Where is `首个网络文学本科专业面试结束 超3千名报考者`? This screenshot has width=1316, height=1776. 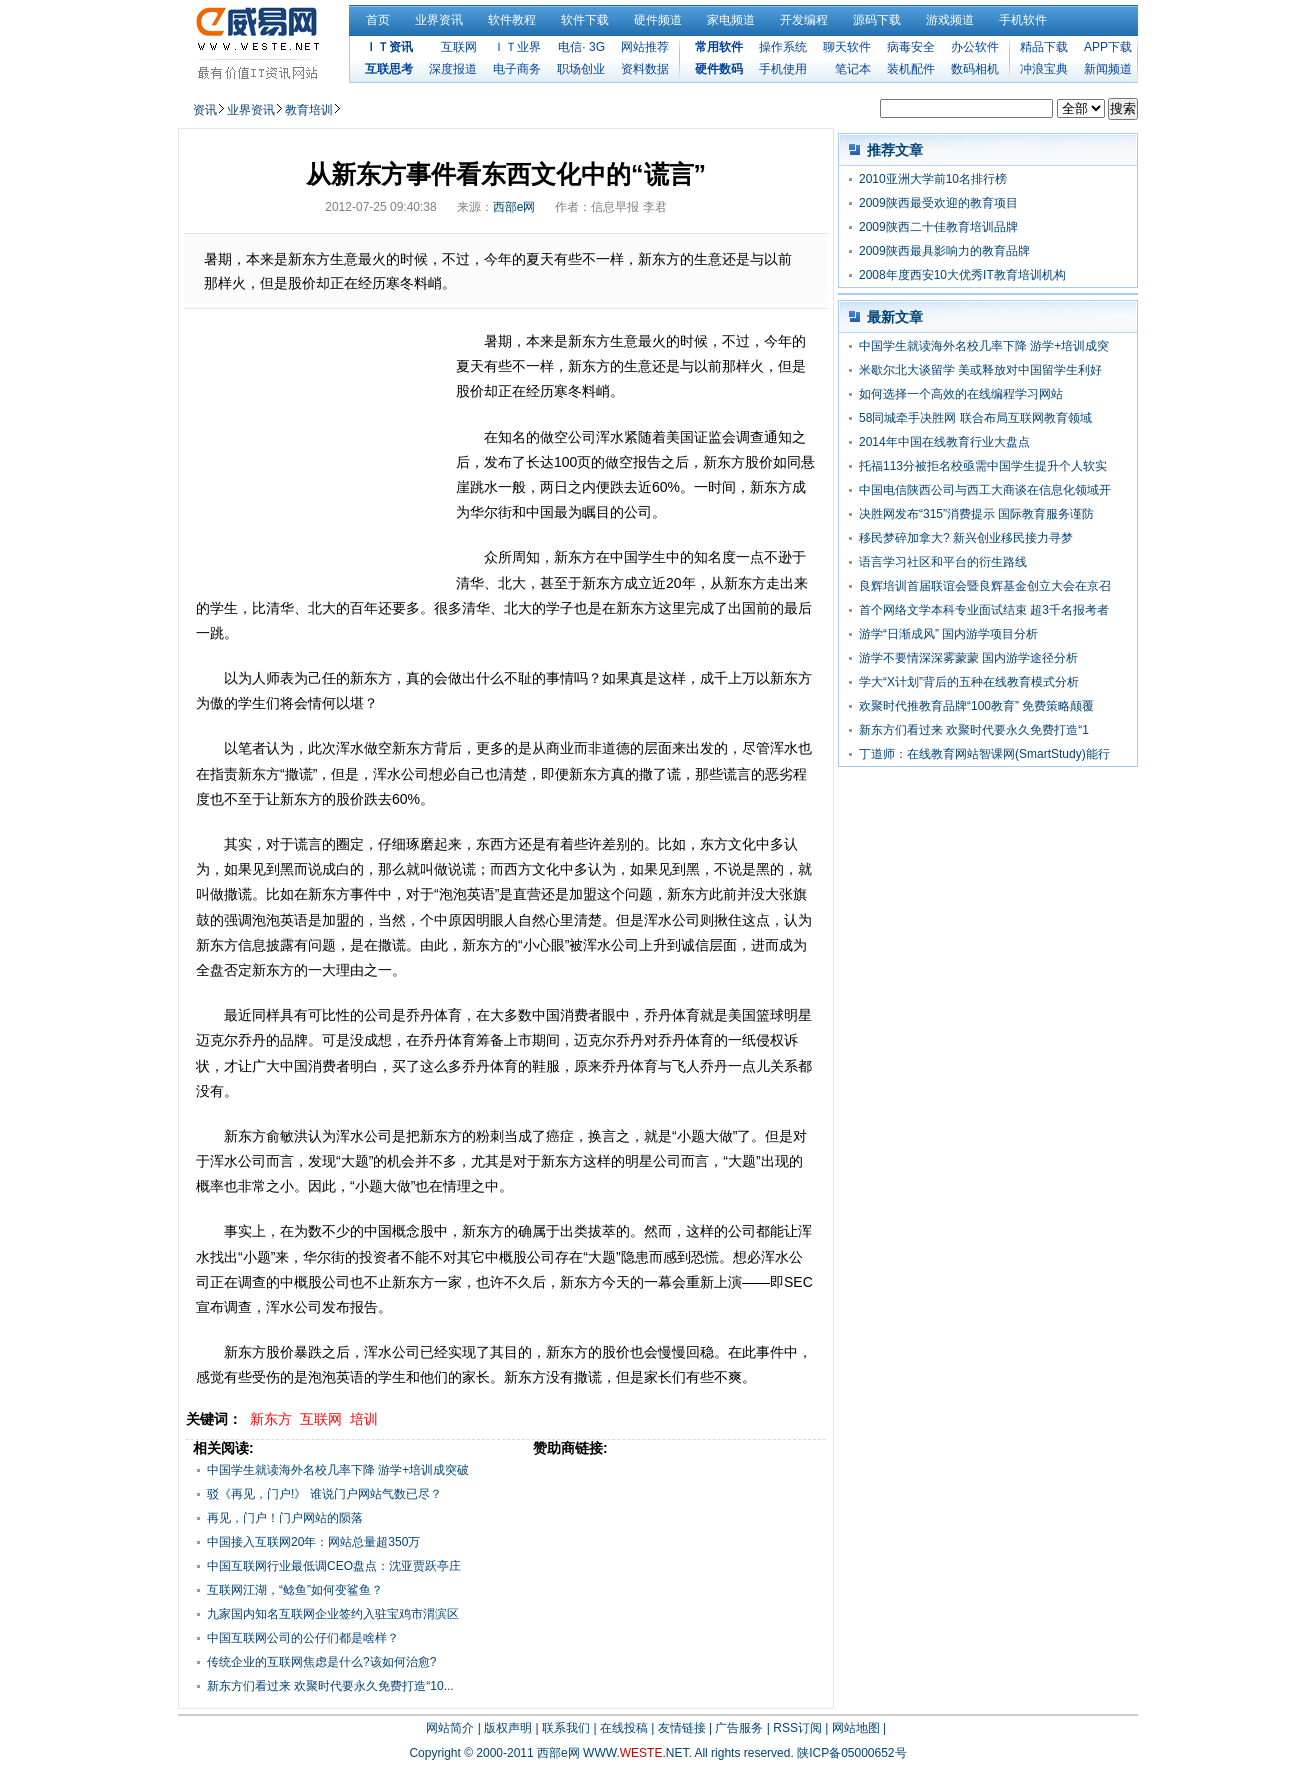
首个网络文学本科专业面试结束 超3千名报考者 is located at coordinates (984, 610).